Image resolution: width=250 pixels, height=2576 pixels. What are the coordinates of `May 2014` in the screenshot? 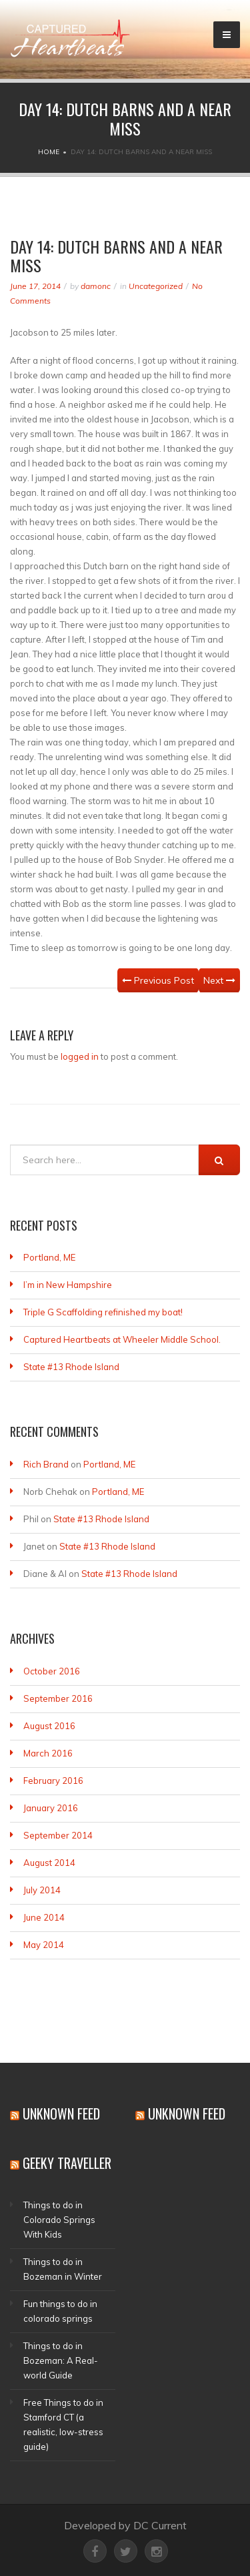 It's located at (43, 1944).